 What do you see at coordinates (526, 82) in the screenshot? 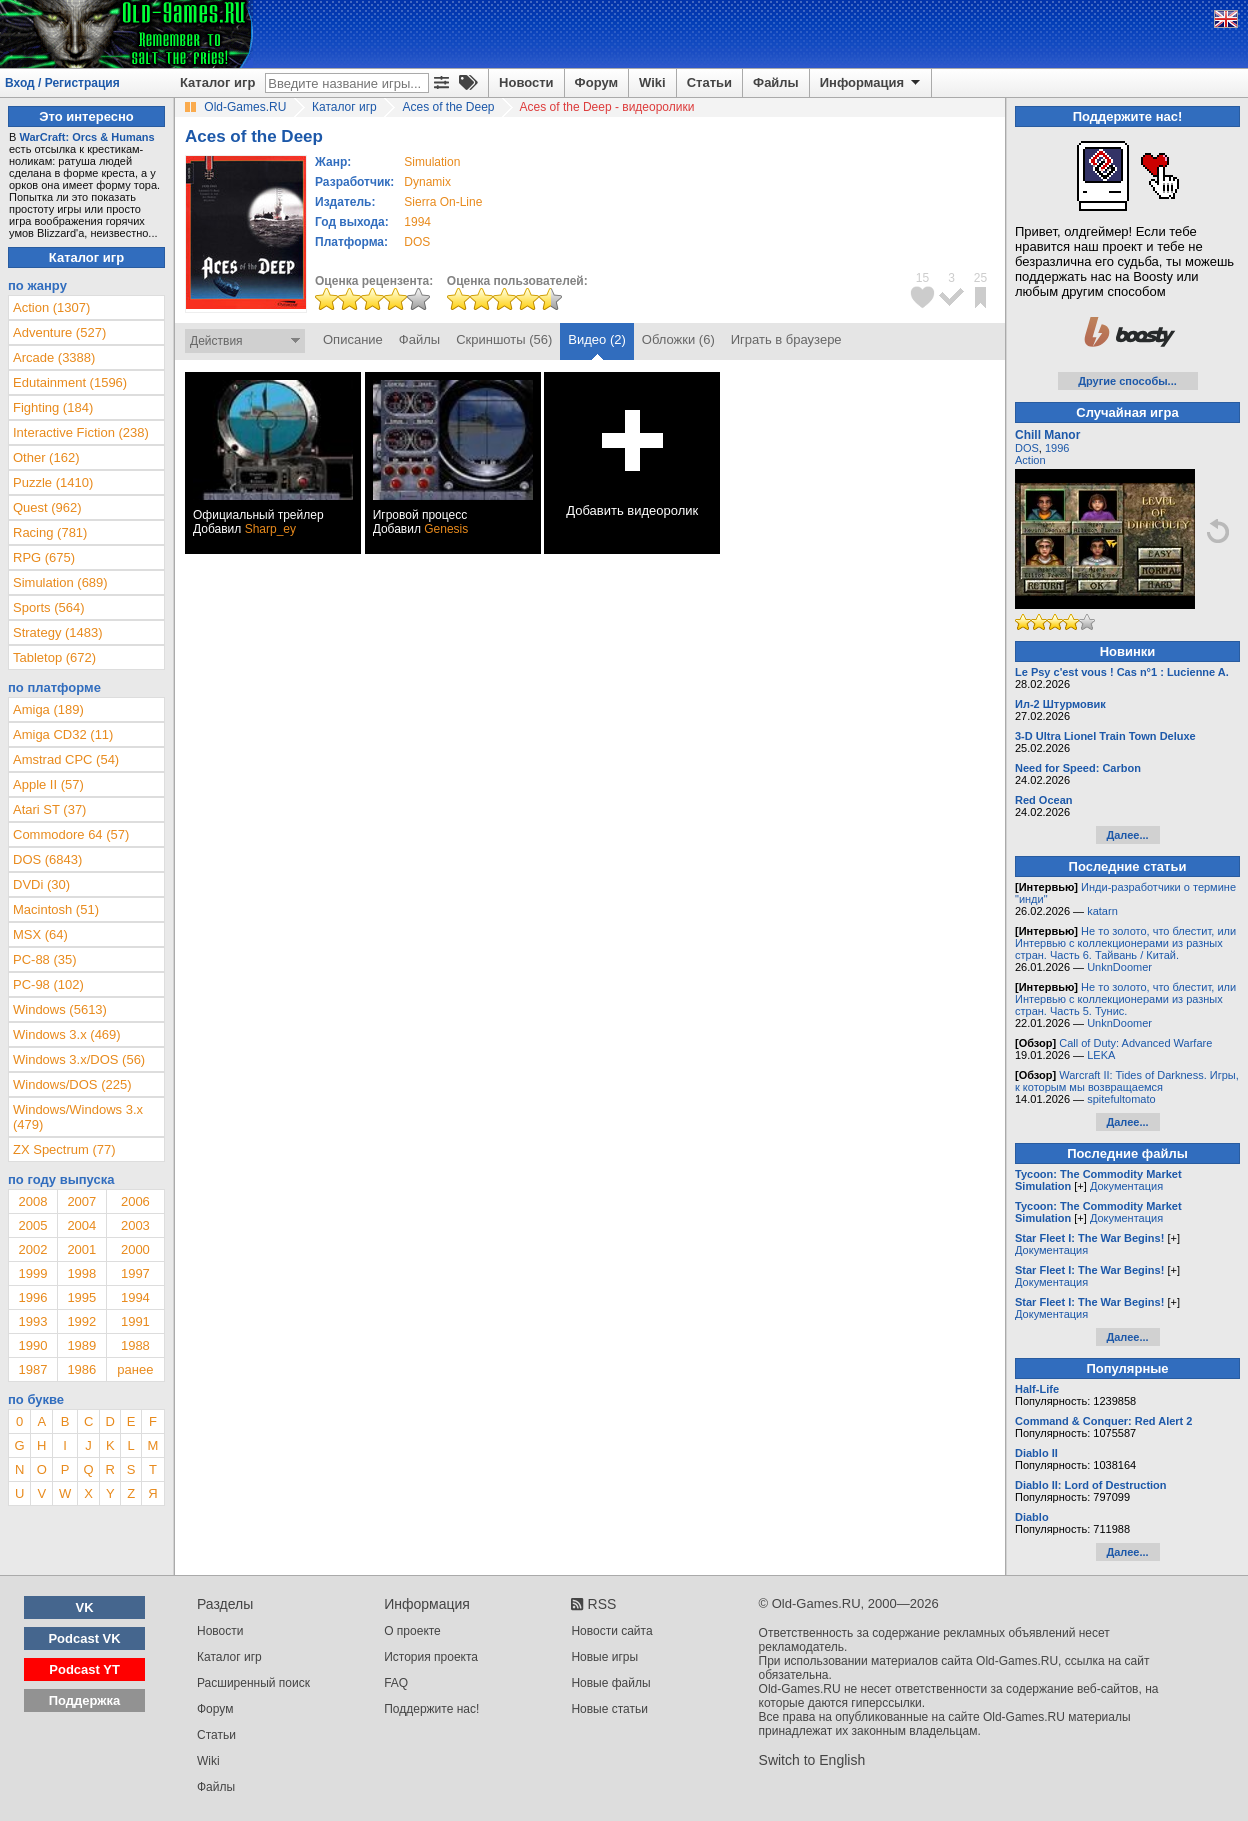
I see `Новости` at bounding box center [526, 82].